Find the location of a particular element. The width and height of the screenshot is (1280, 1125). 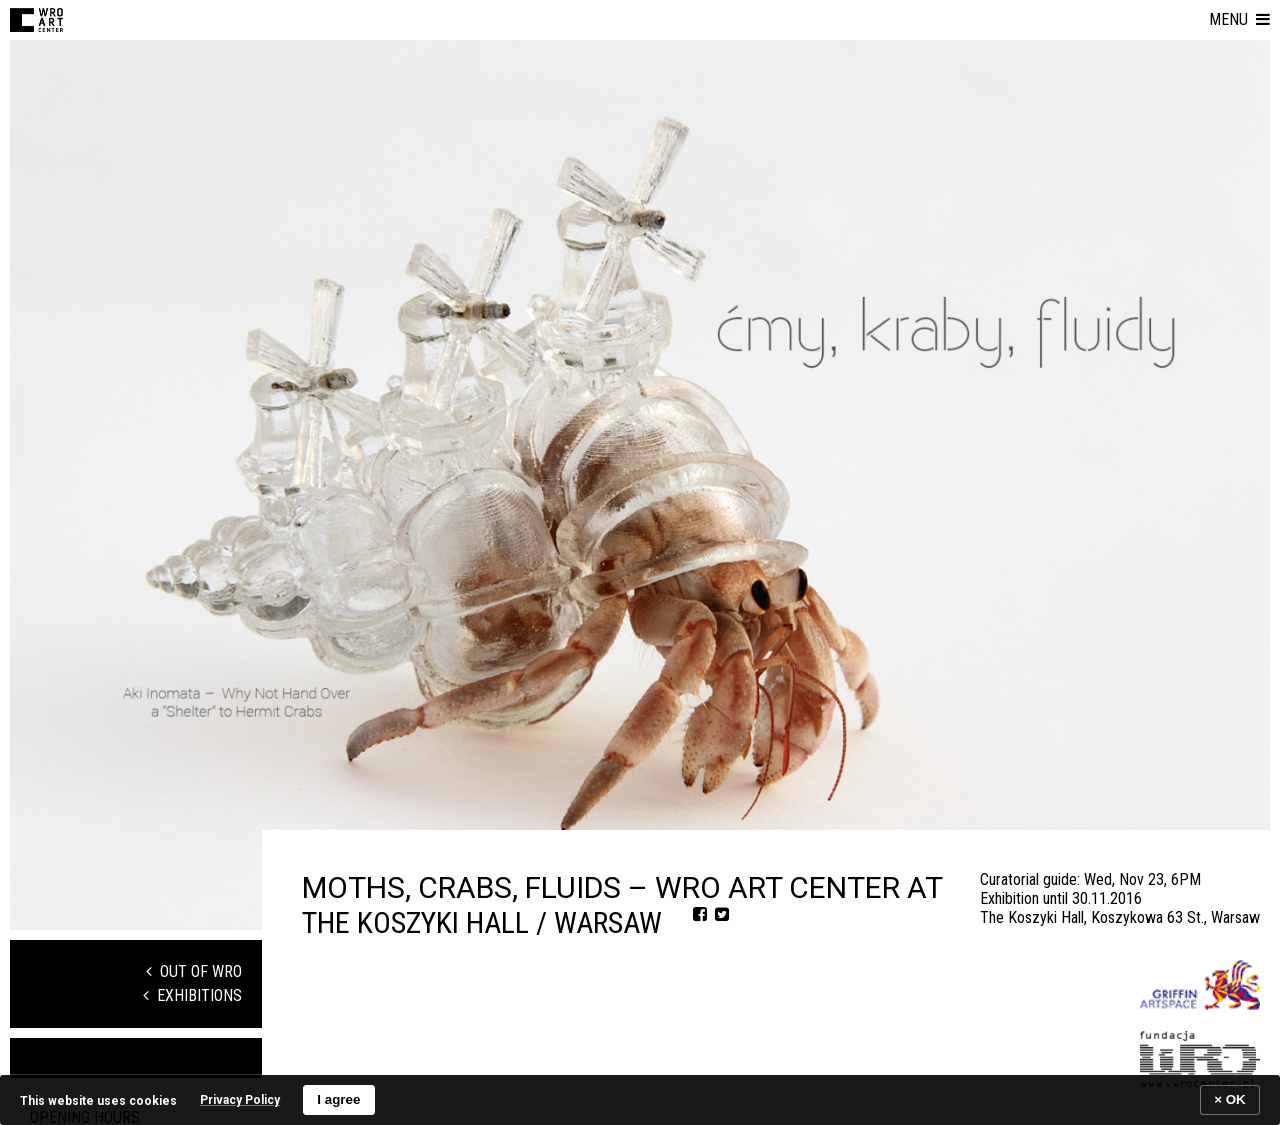

I agree is located at coordinates (338, 1099).